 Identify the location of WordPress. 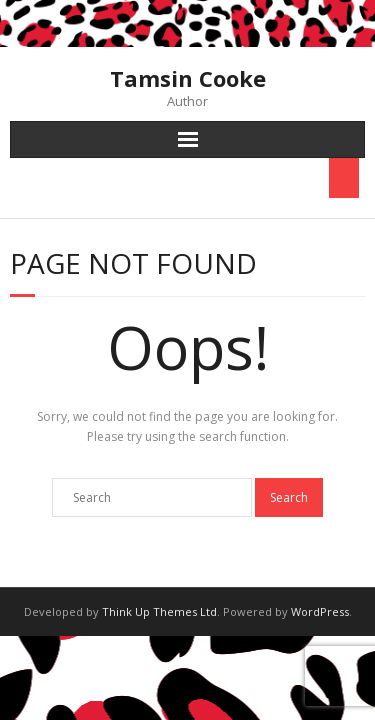
(320, 611).